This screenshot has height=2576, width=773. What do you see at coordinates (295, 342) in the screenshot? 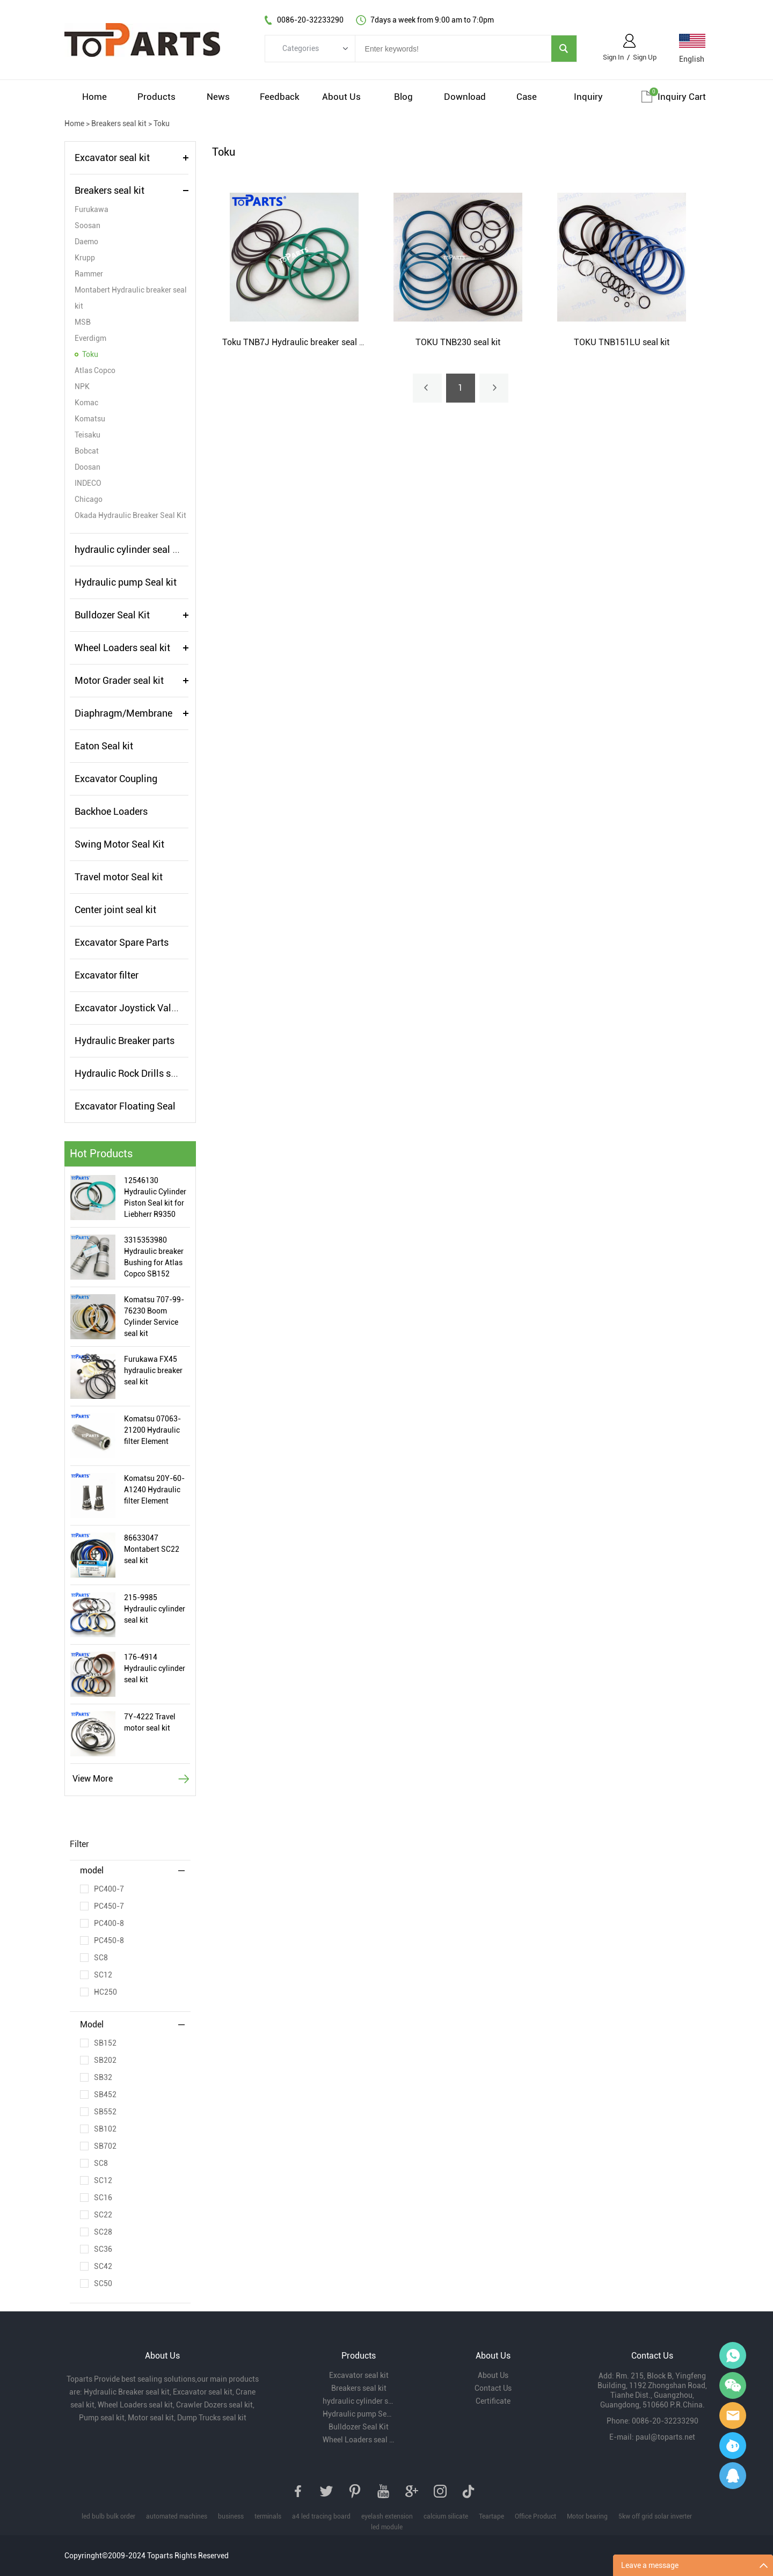
I see `Toku TNB7J Hydraulic breaker seal kit` at bounding box center [295, 342].